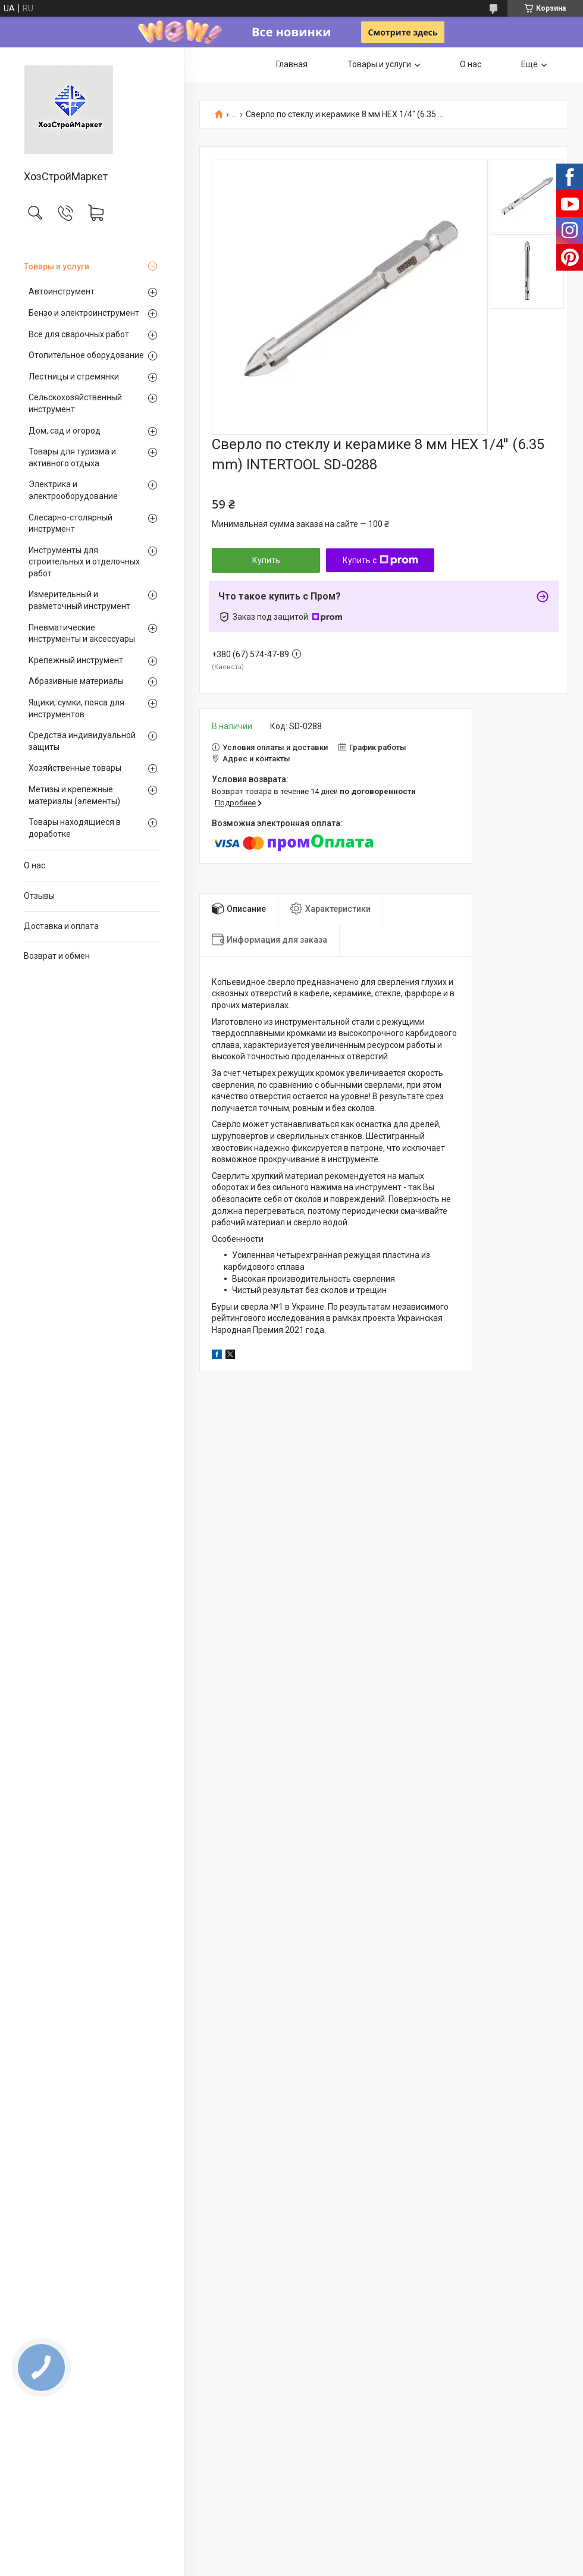 This screenshot has width=583, height=2576. What do you see at coordinates (61, 926) in the screenshot?
I see `Доставка и оплата` at bounding box center [61, 926].